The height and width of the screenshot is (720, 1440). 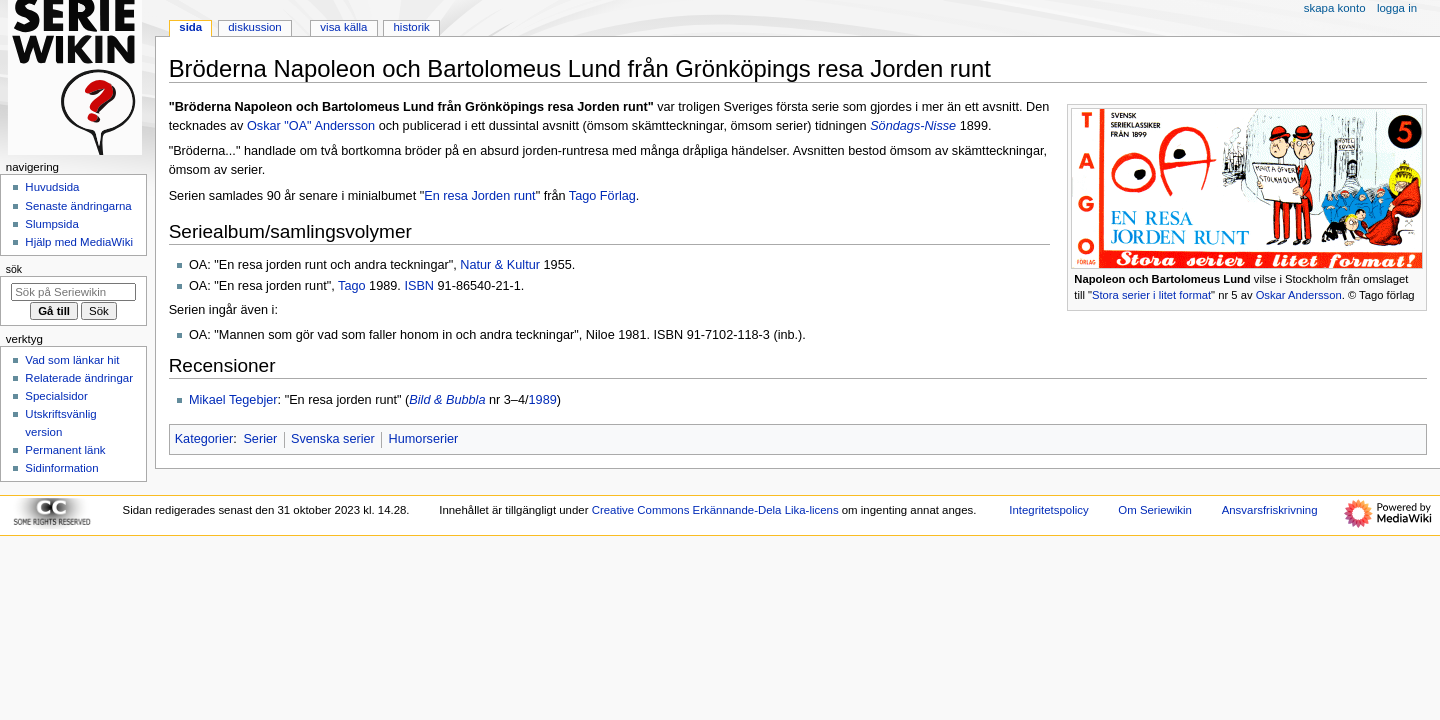 What do you see at coordinates (73, 292) in the screenshot?
I see `[Sök på Seriewikin]` at bounding box center [73, 292].